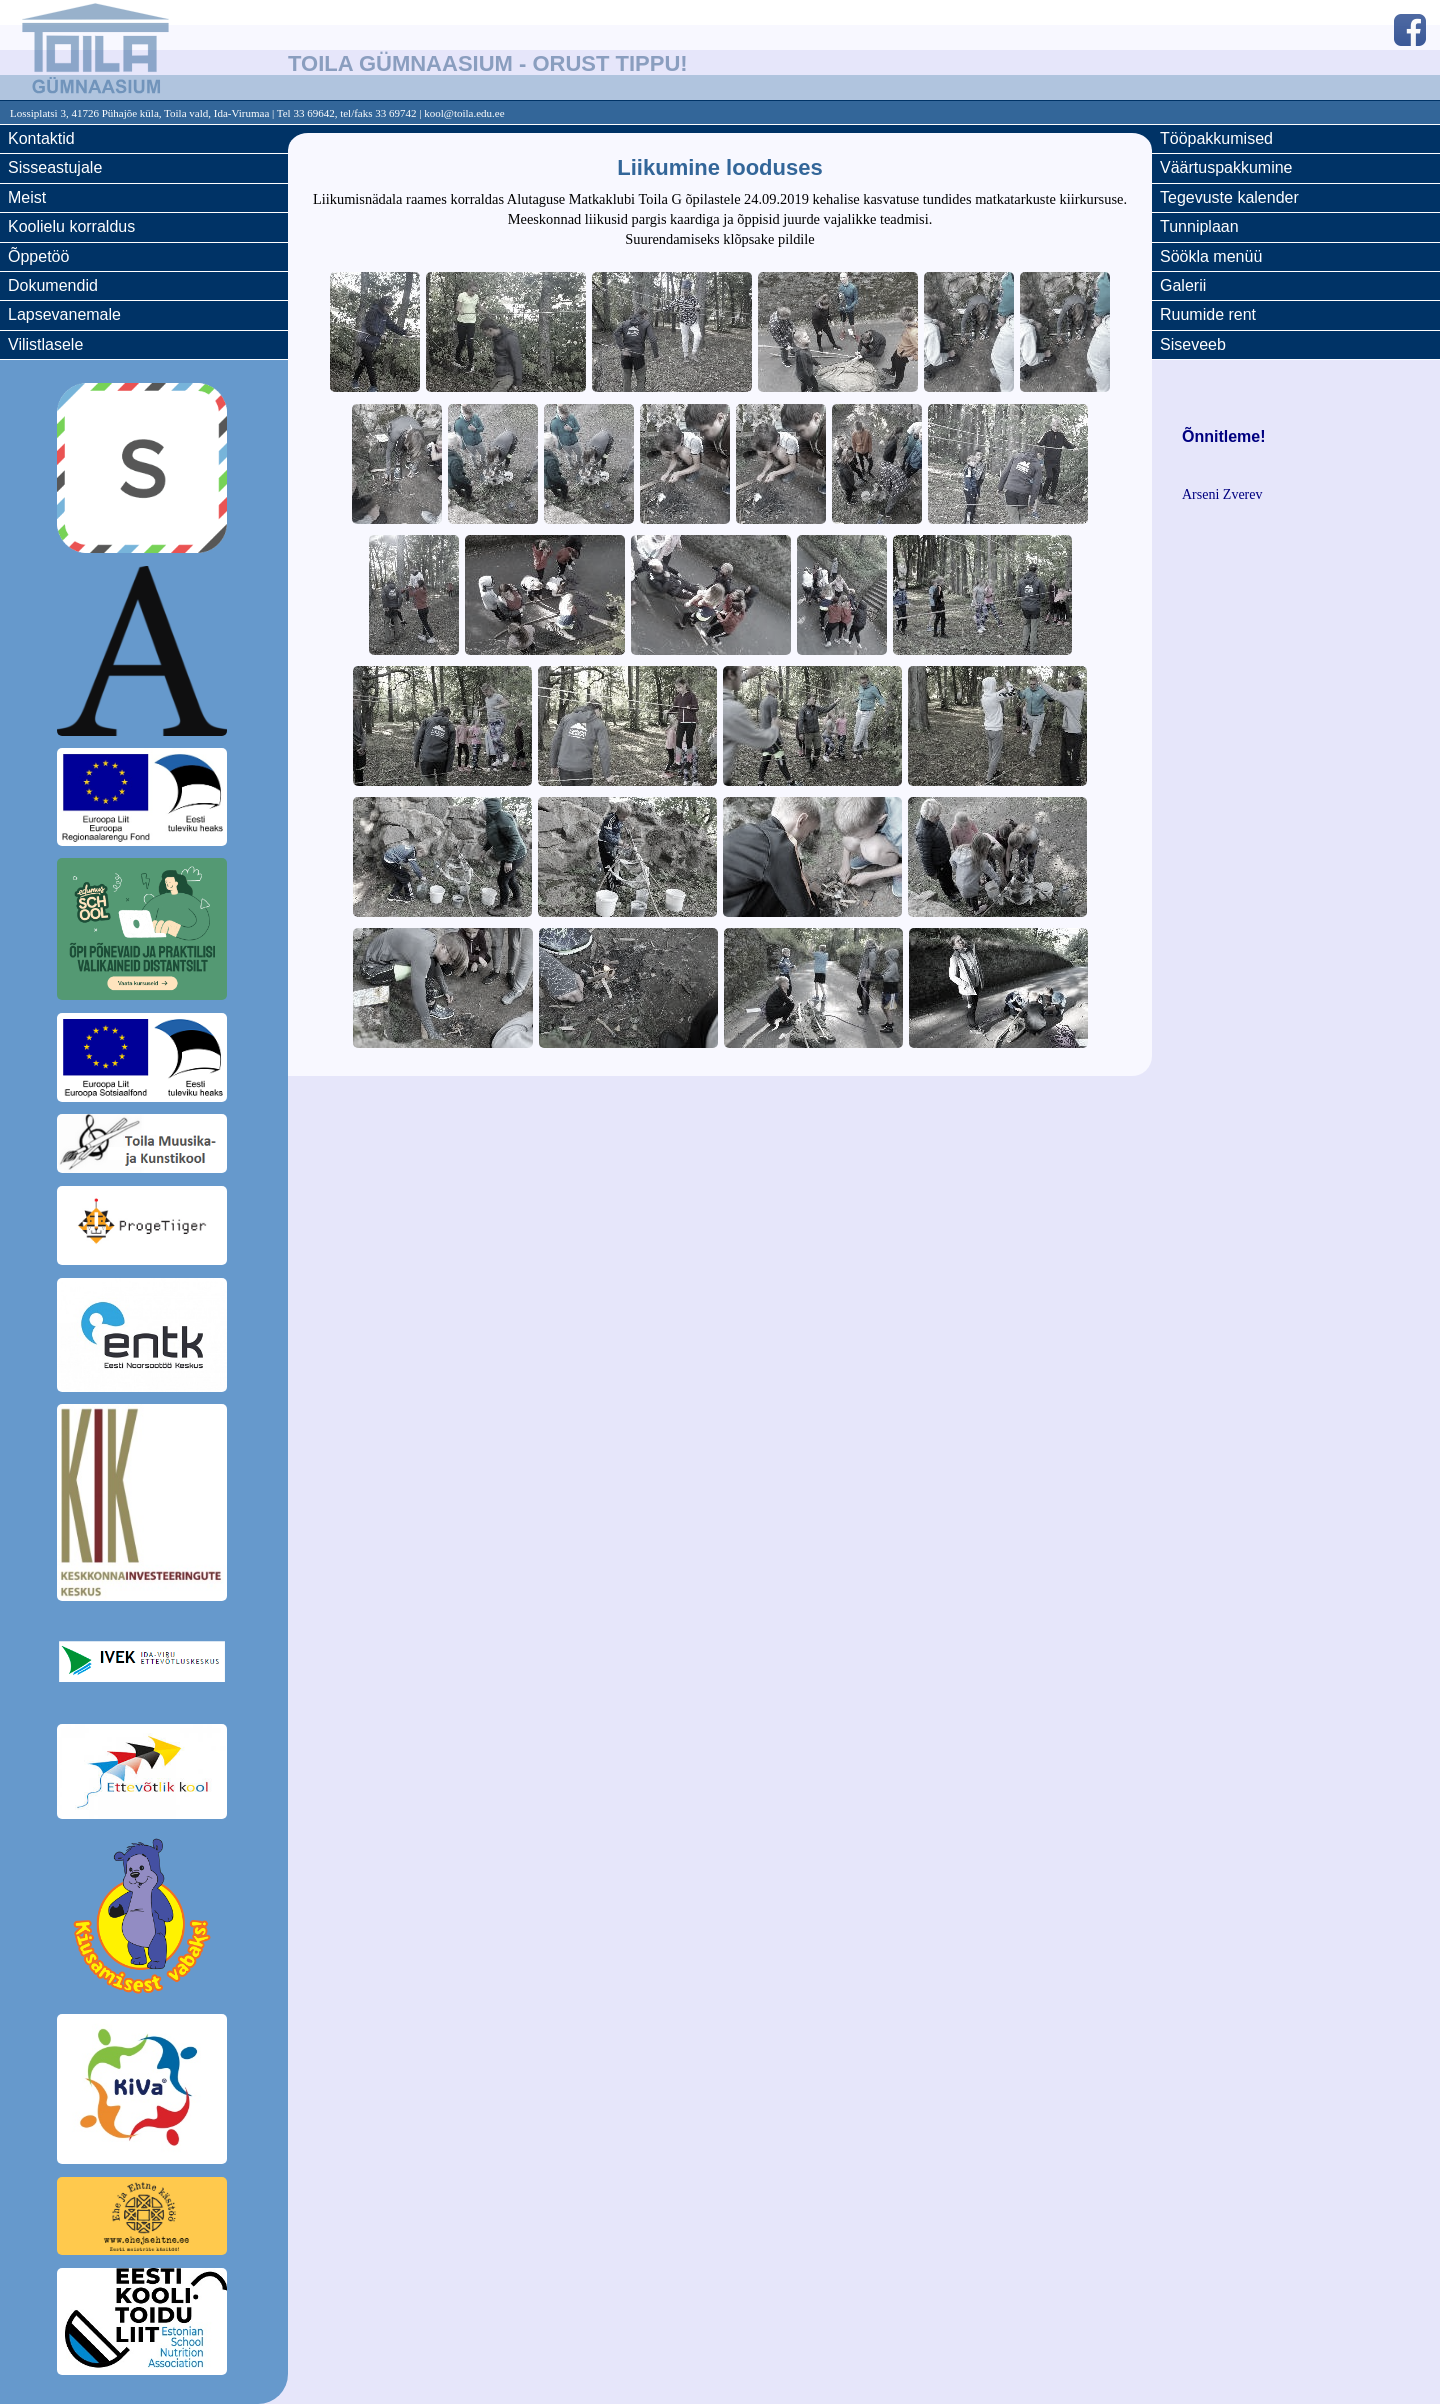 This screenshot has width=1440, height=2404. I want to click on Tegevuste kalender, so click(1229, 197).